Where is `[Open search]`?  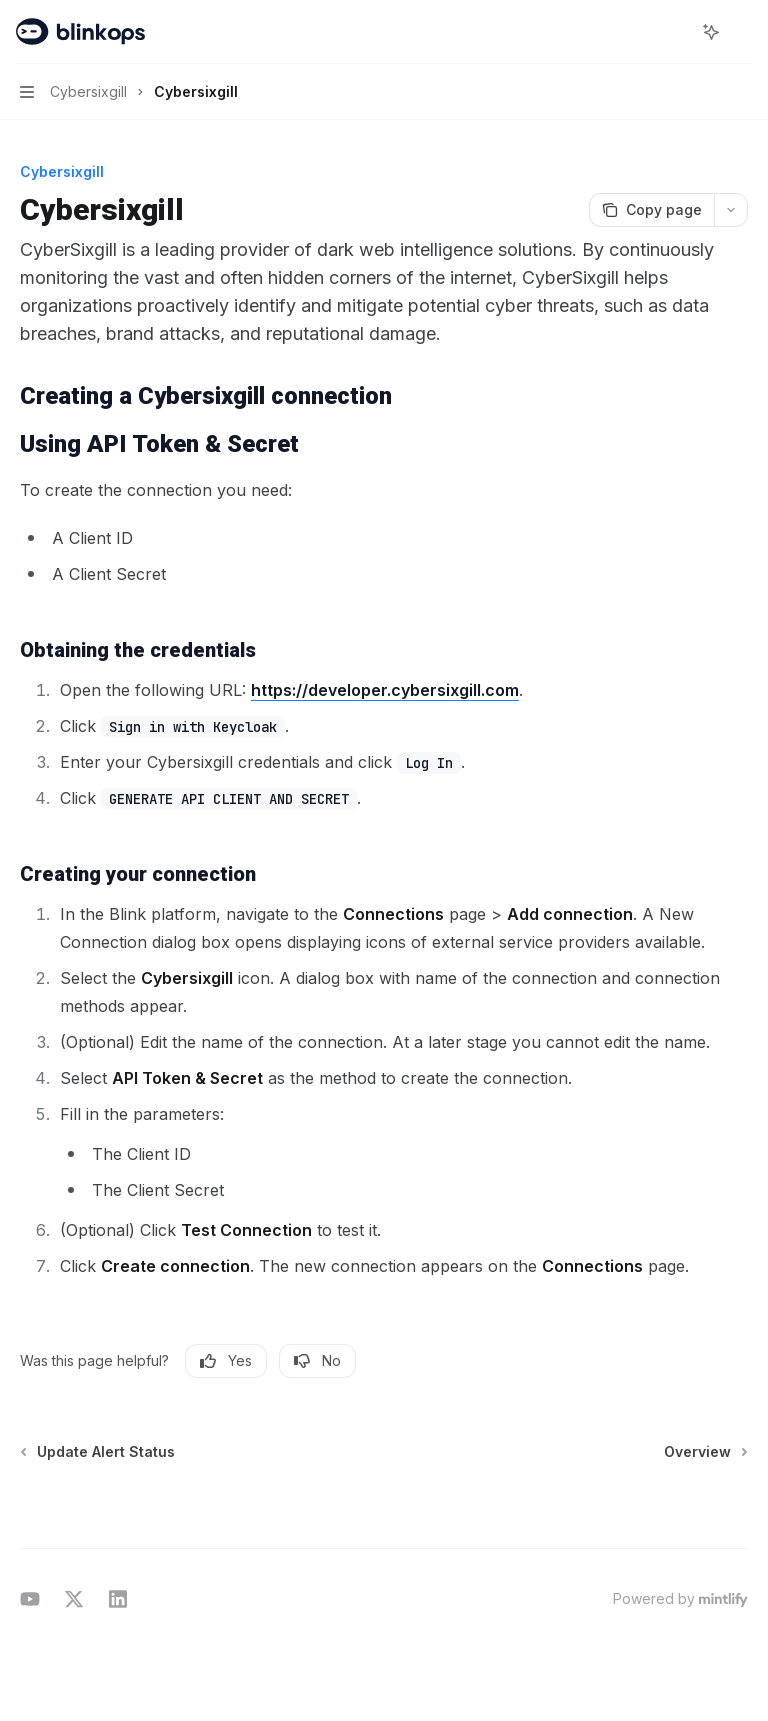 [Open search] is located at coordinates (674, 32).